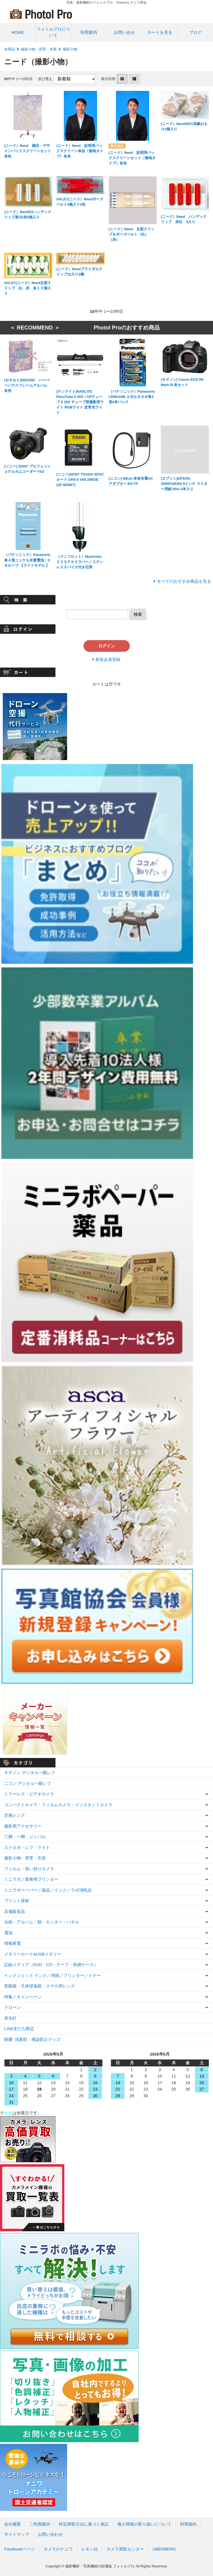  Describe the element at coordinates (58, 1804) in the screenshot. I see `コンパクトカメラ・フィルムカメラ・インスタントカメラ` at that location.